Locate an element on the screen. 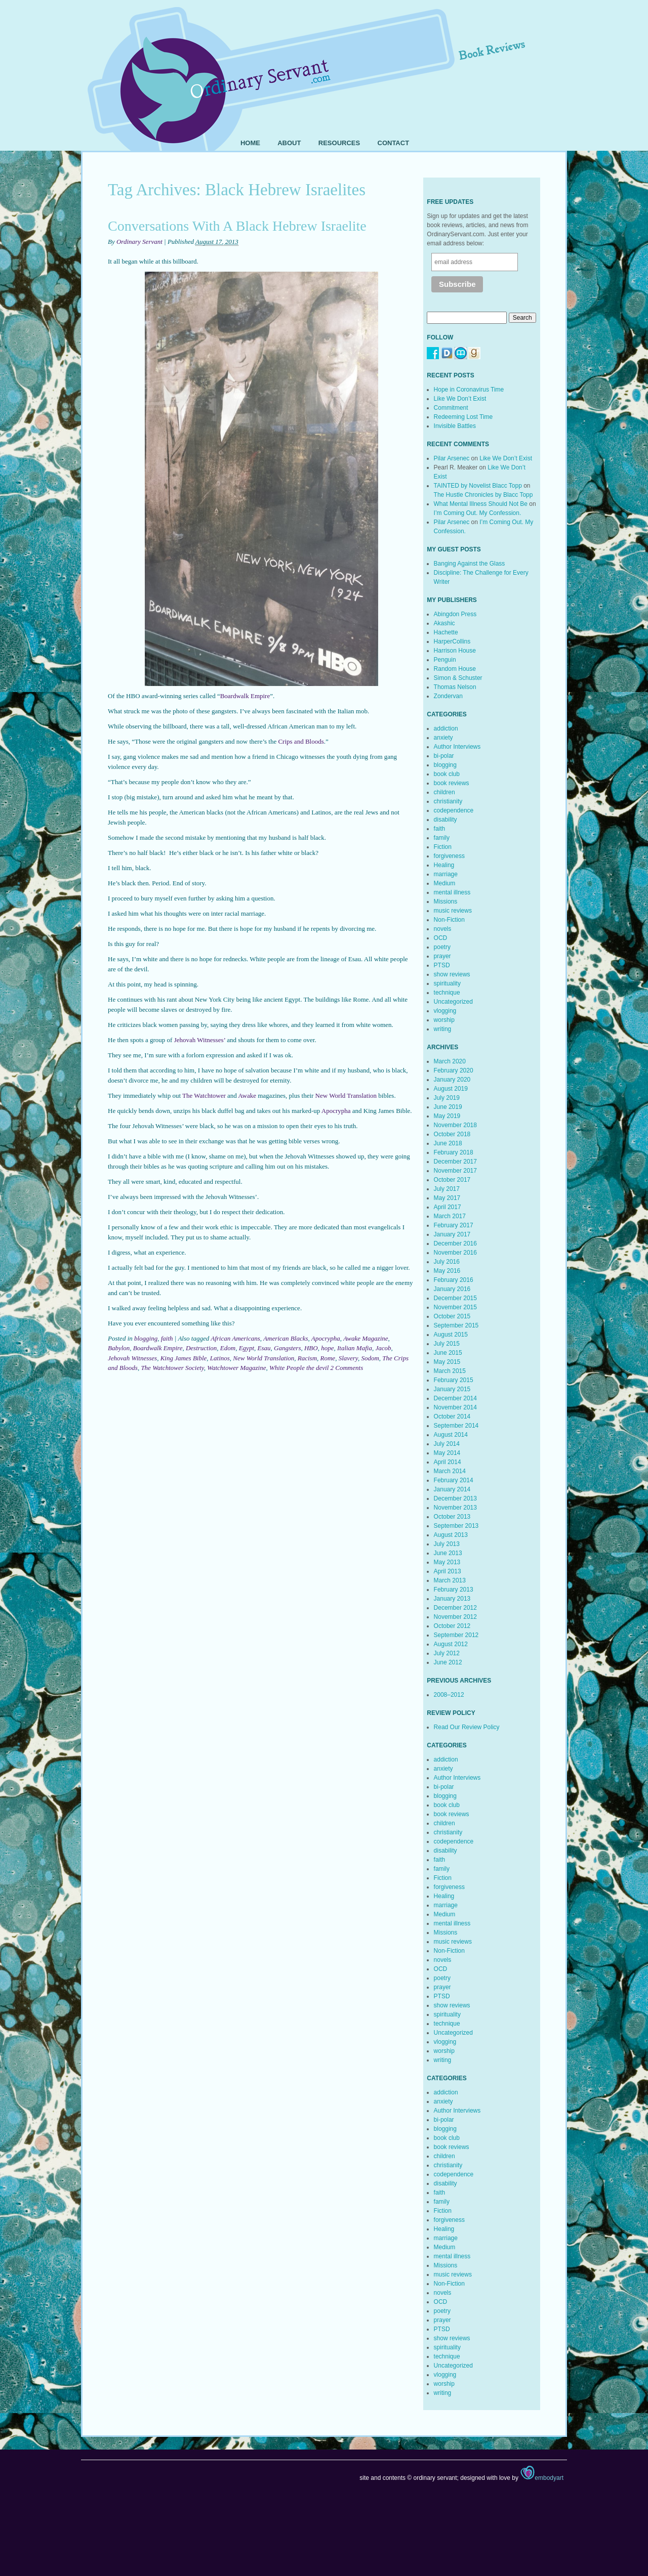  December 2015 is located at coordinates (455, 1298).